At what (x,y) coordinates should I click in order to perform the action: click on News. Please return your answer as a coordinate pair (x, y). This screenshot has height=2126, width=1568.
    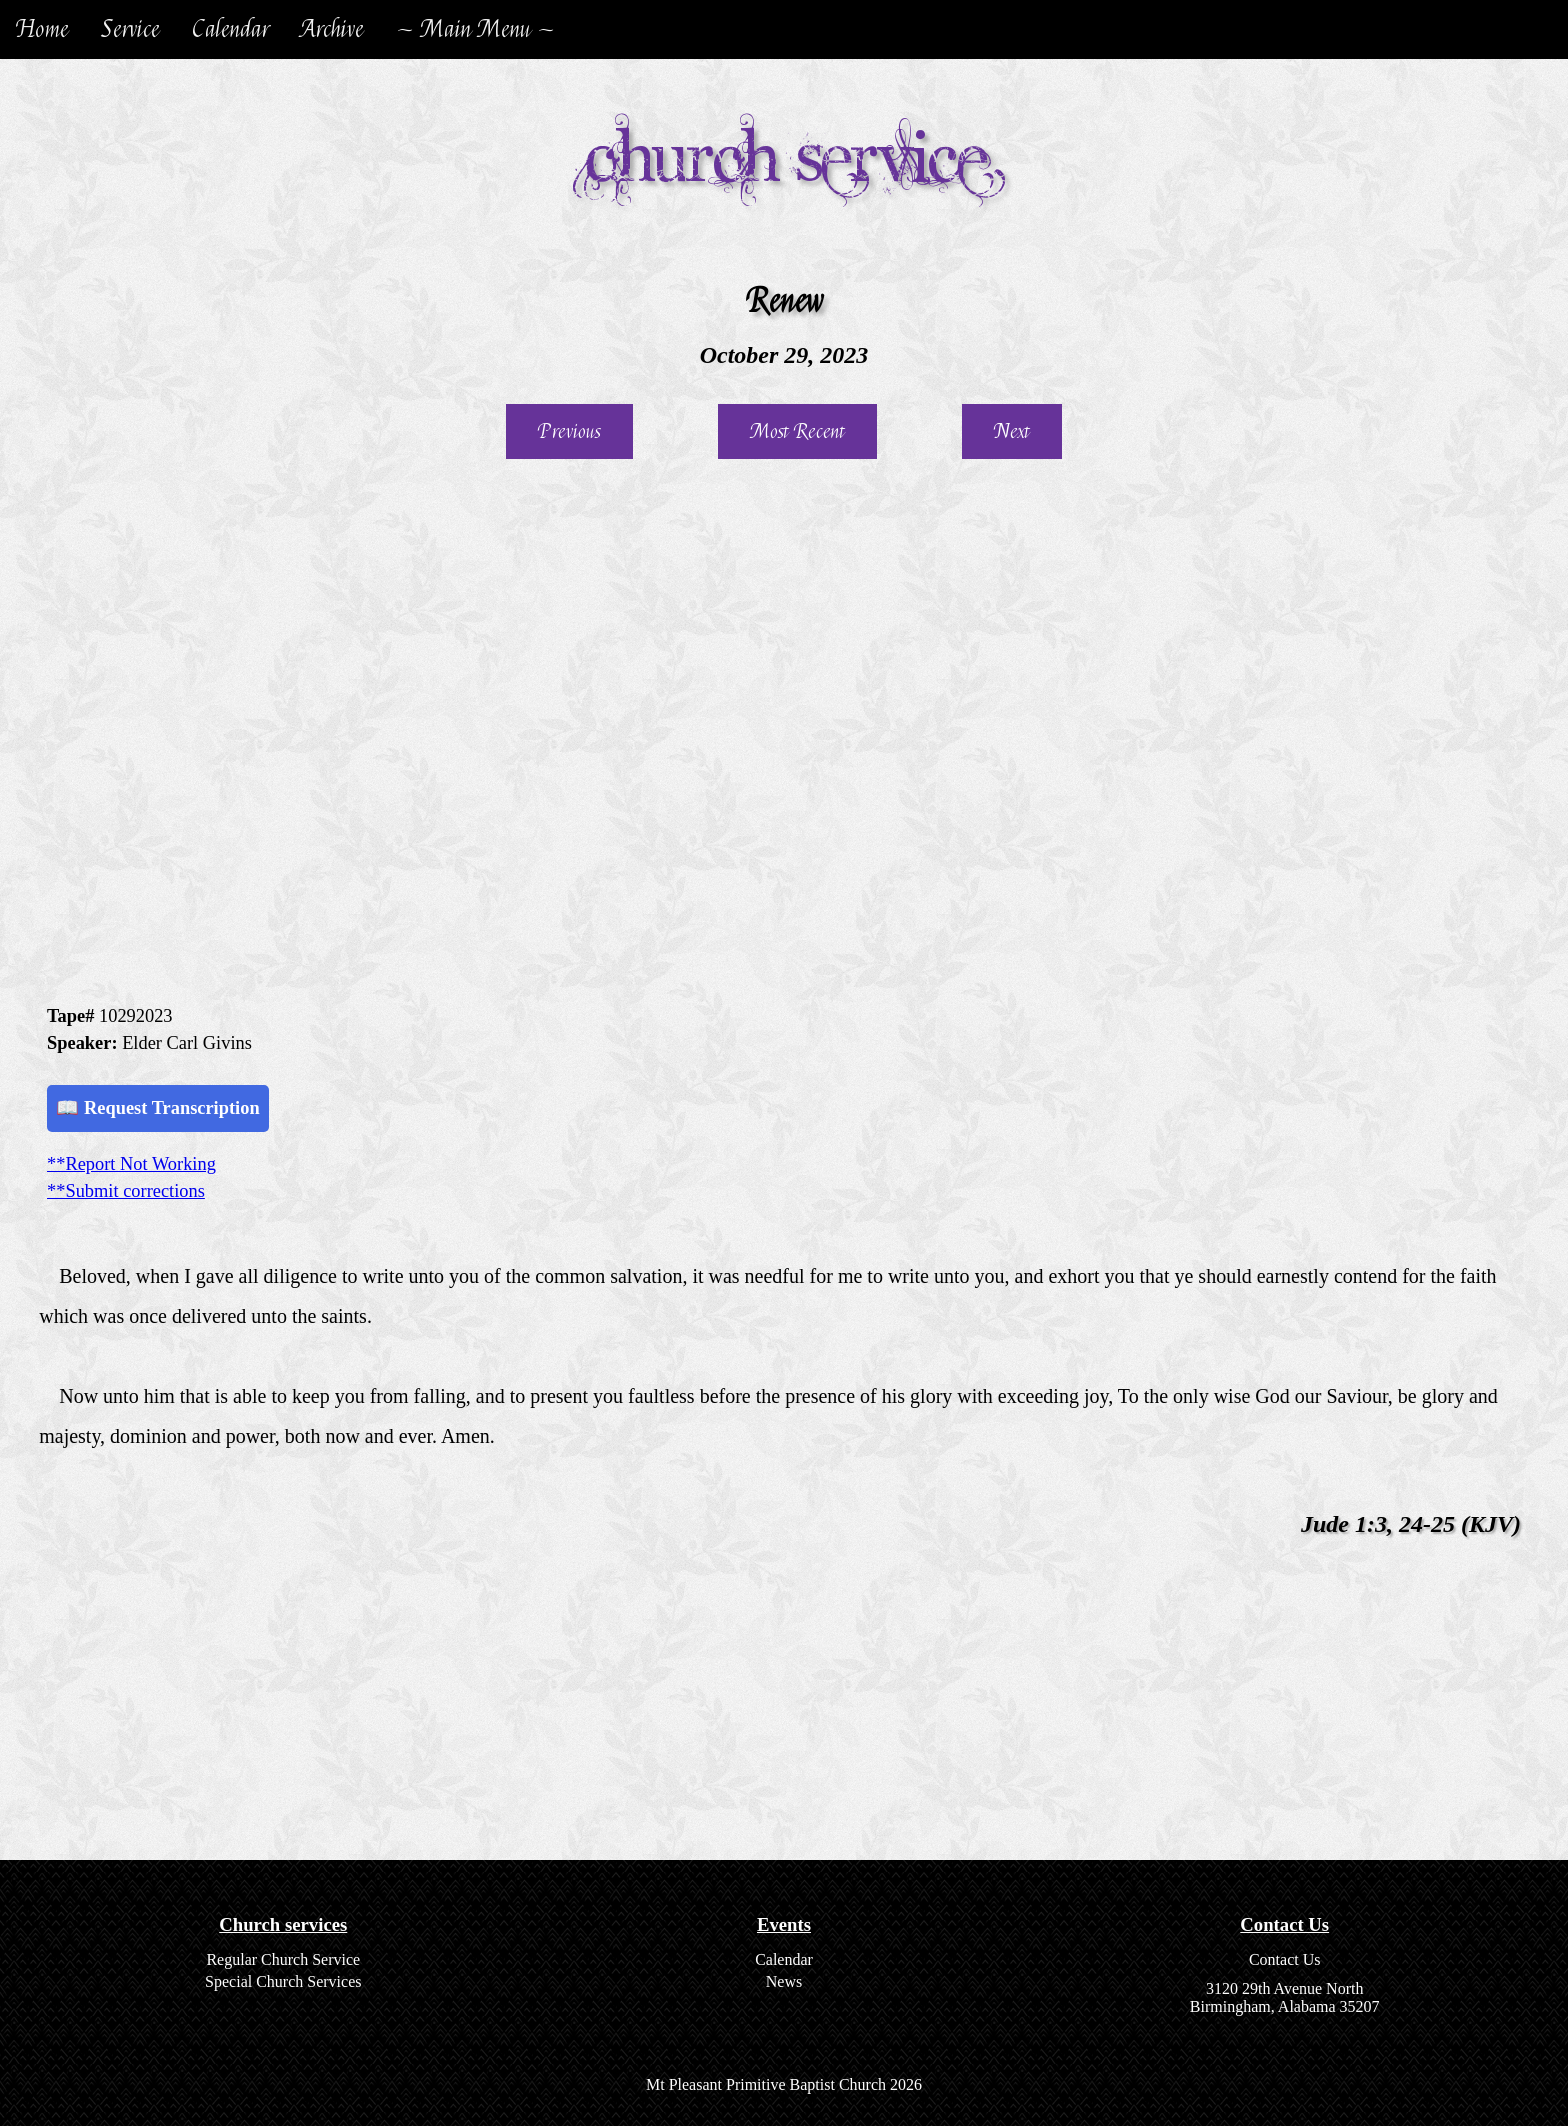
    Looking at the image, I should click on (784, 1981).